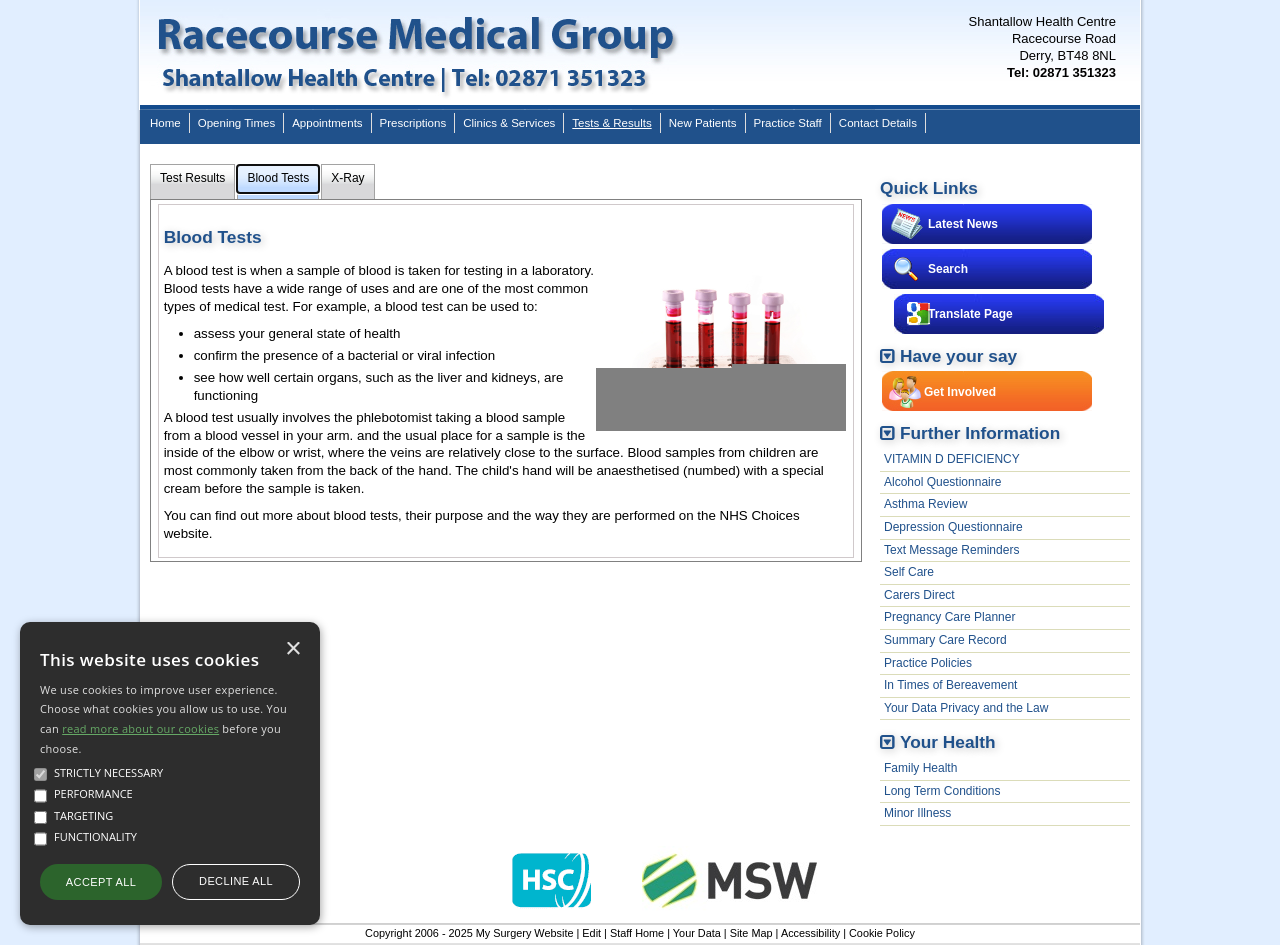 The height and width of the screenshot is (945, 1280). I want to click on Translate Page, so click(970, 314).